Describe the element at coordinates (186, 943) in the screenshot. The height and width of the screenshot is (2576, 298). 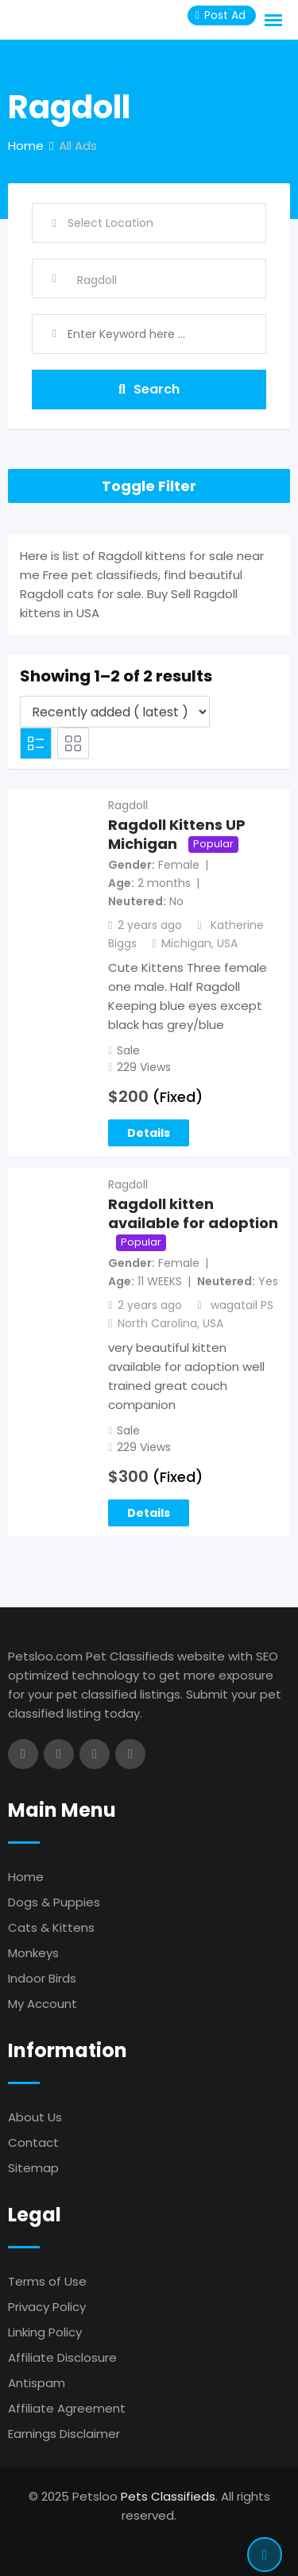
I see `Michigan` at that location.